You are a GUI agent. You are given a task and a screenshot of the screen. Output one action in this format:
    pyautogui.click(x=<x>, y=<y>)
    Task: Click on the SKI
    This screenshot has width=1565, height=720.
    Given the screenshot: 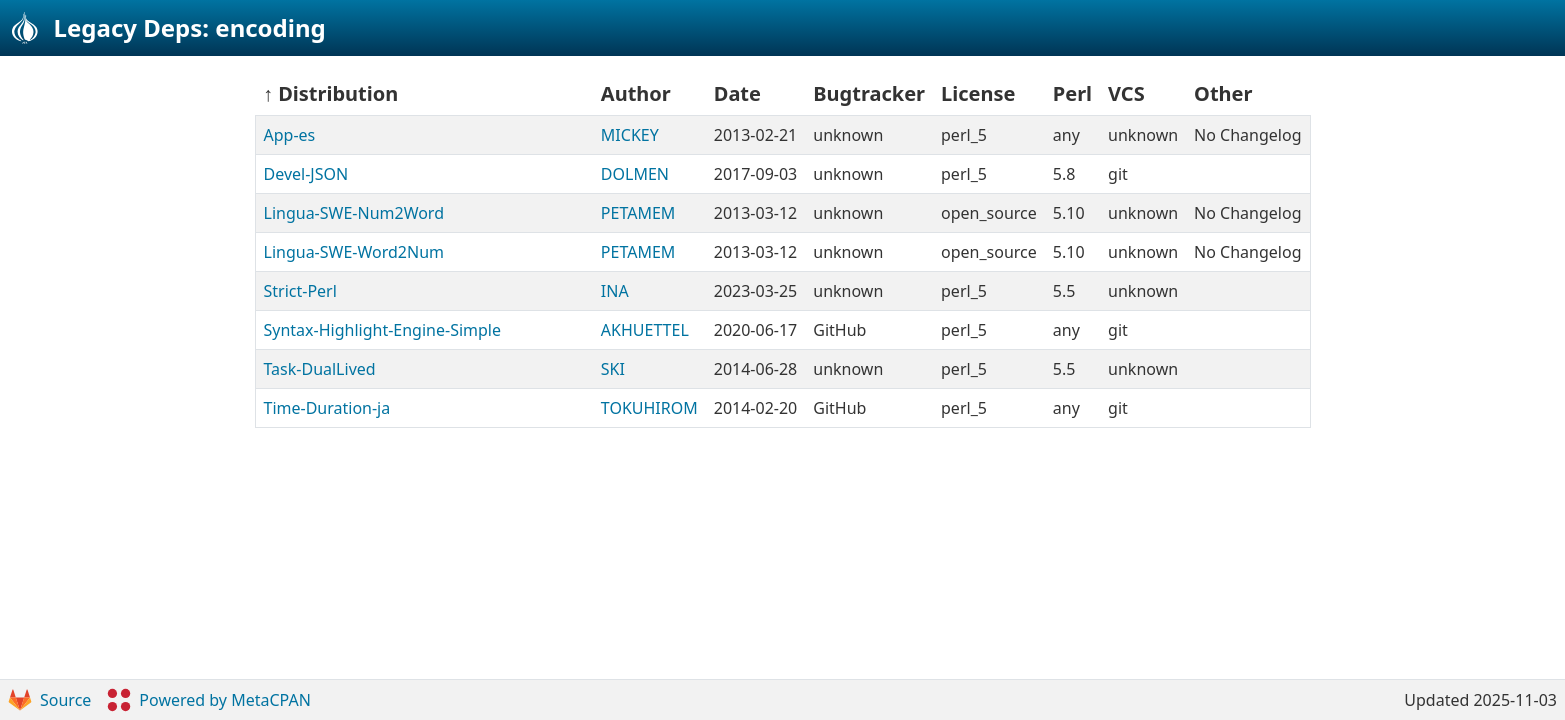 What is the action you would take?
    pyautogui.click(x=613, y=369)
    